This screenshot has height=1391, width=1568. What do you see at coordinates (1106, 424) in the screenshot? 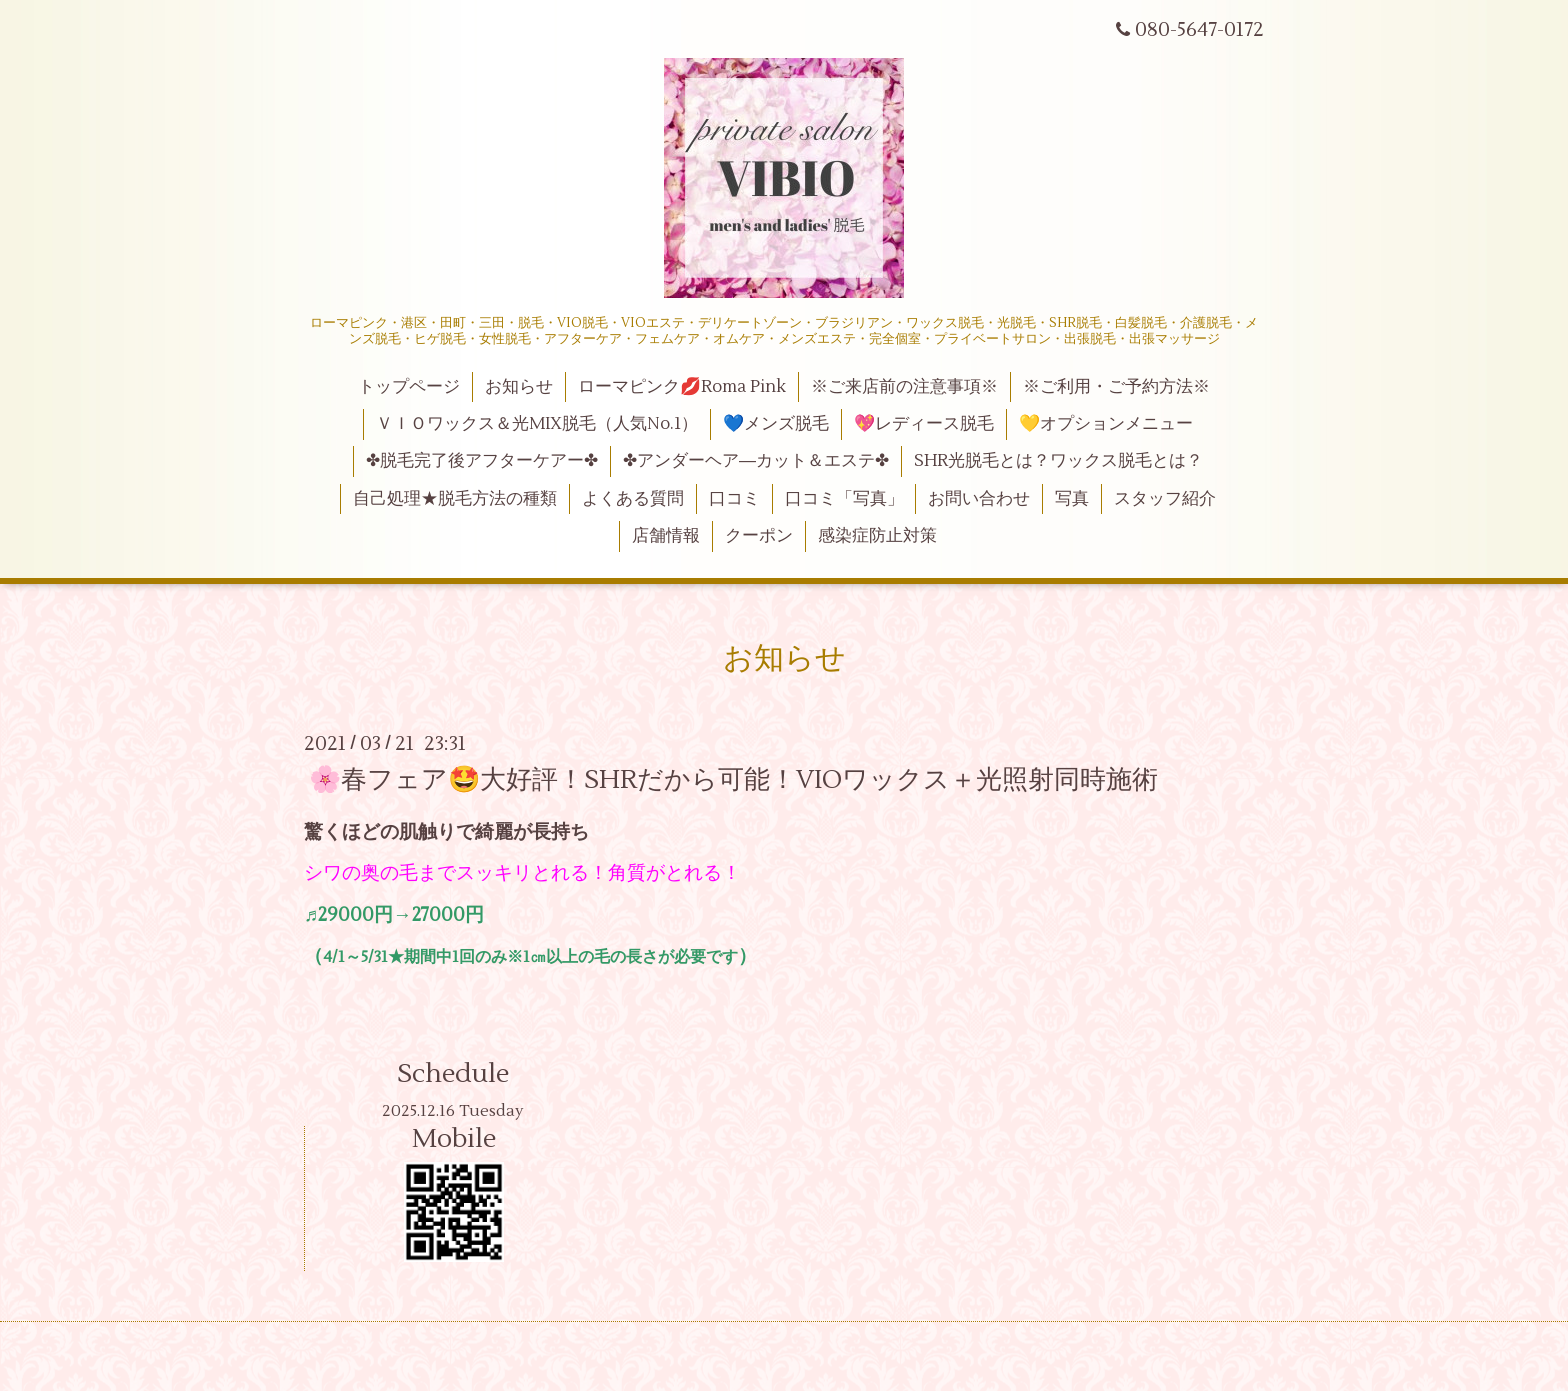
I see `💛オプションメニュー` at bounding box center [1106, 424].